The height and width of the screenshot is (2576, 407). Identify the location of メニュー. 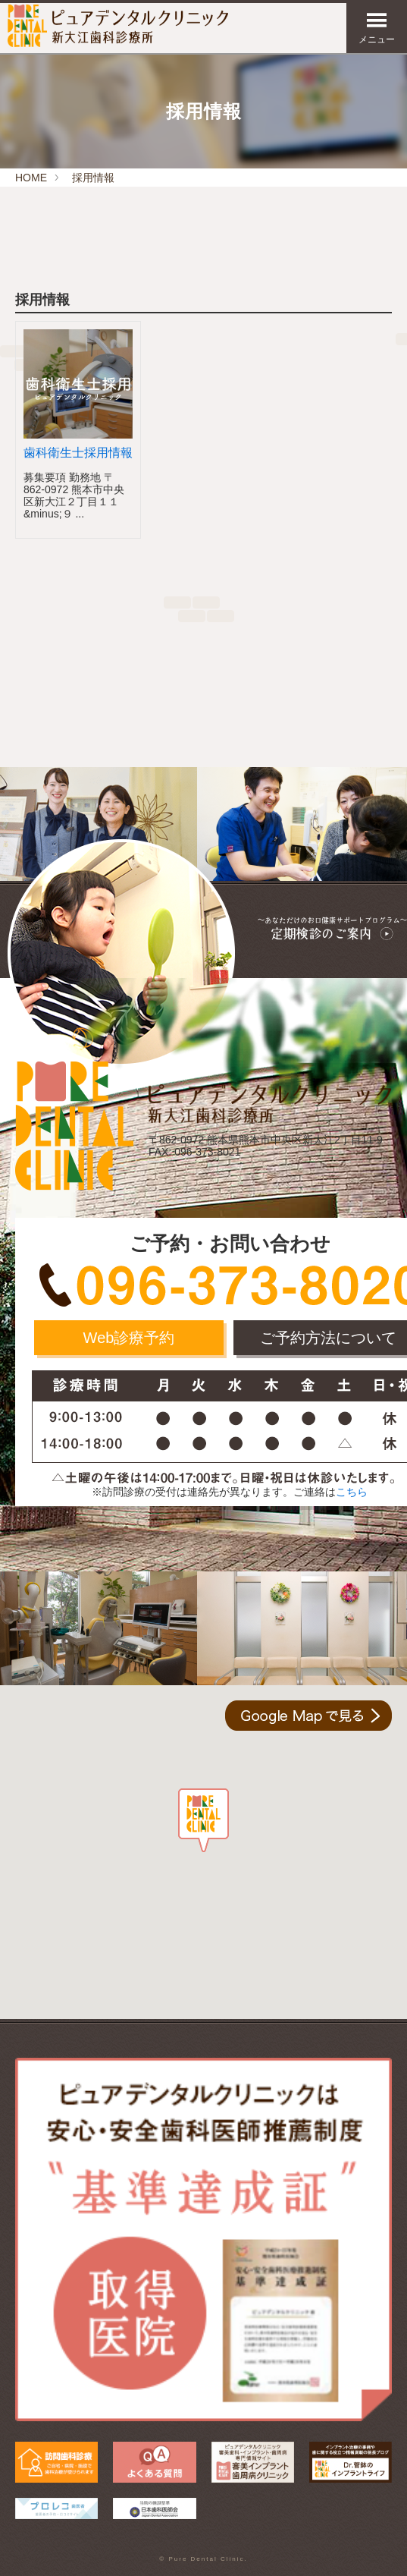
(376, 28).